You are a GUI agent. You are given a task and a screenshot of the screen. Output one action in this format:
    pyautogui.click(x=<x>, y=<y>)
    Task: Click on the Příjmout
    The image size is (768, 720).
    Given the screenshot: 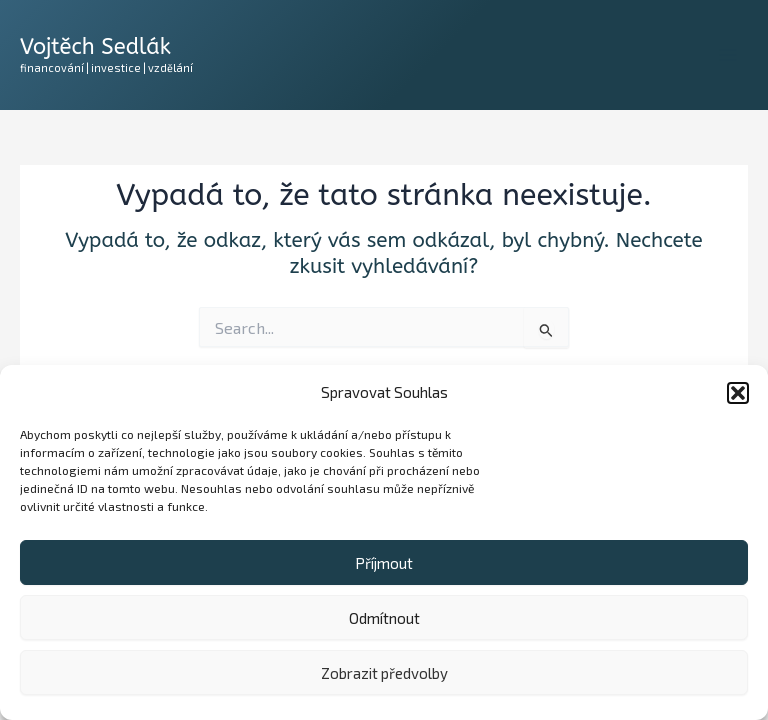 What is the action you would take?
    pyautogui.click(x=384, y=563)
    